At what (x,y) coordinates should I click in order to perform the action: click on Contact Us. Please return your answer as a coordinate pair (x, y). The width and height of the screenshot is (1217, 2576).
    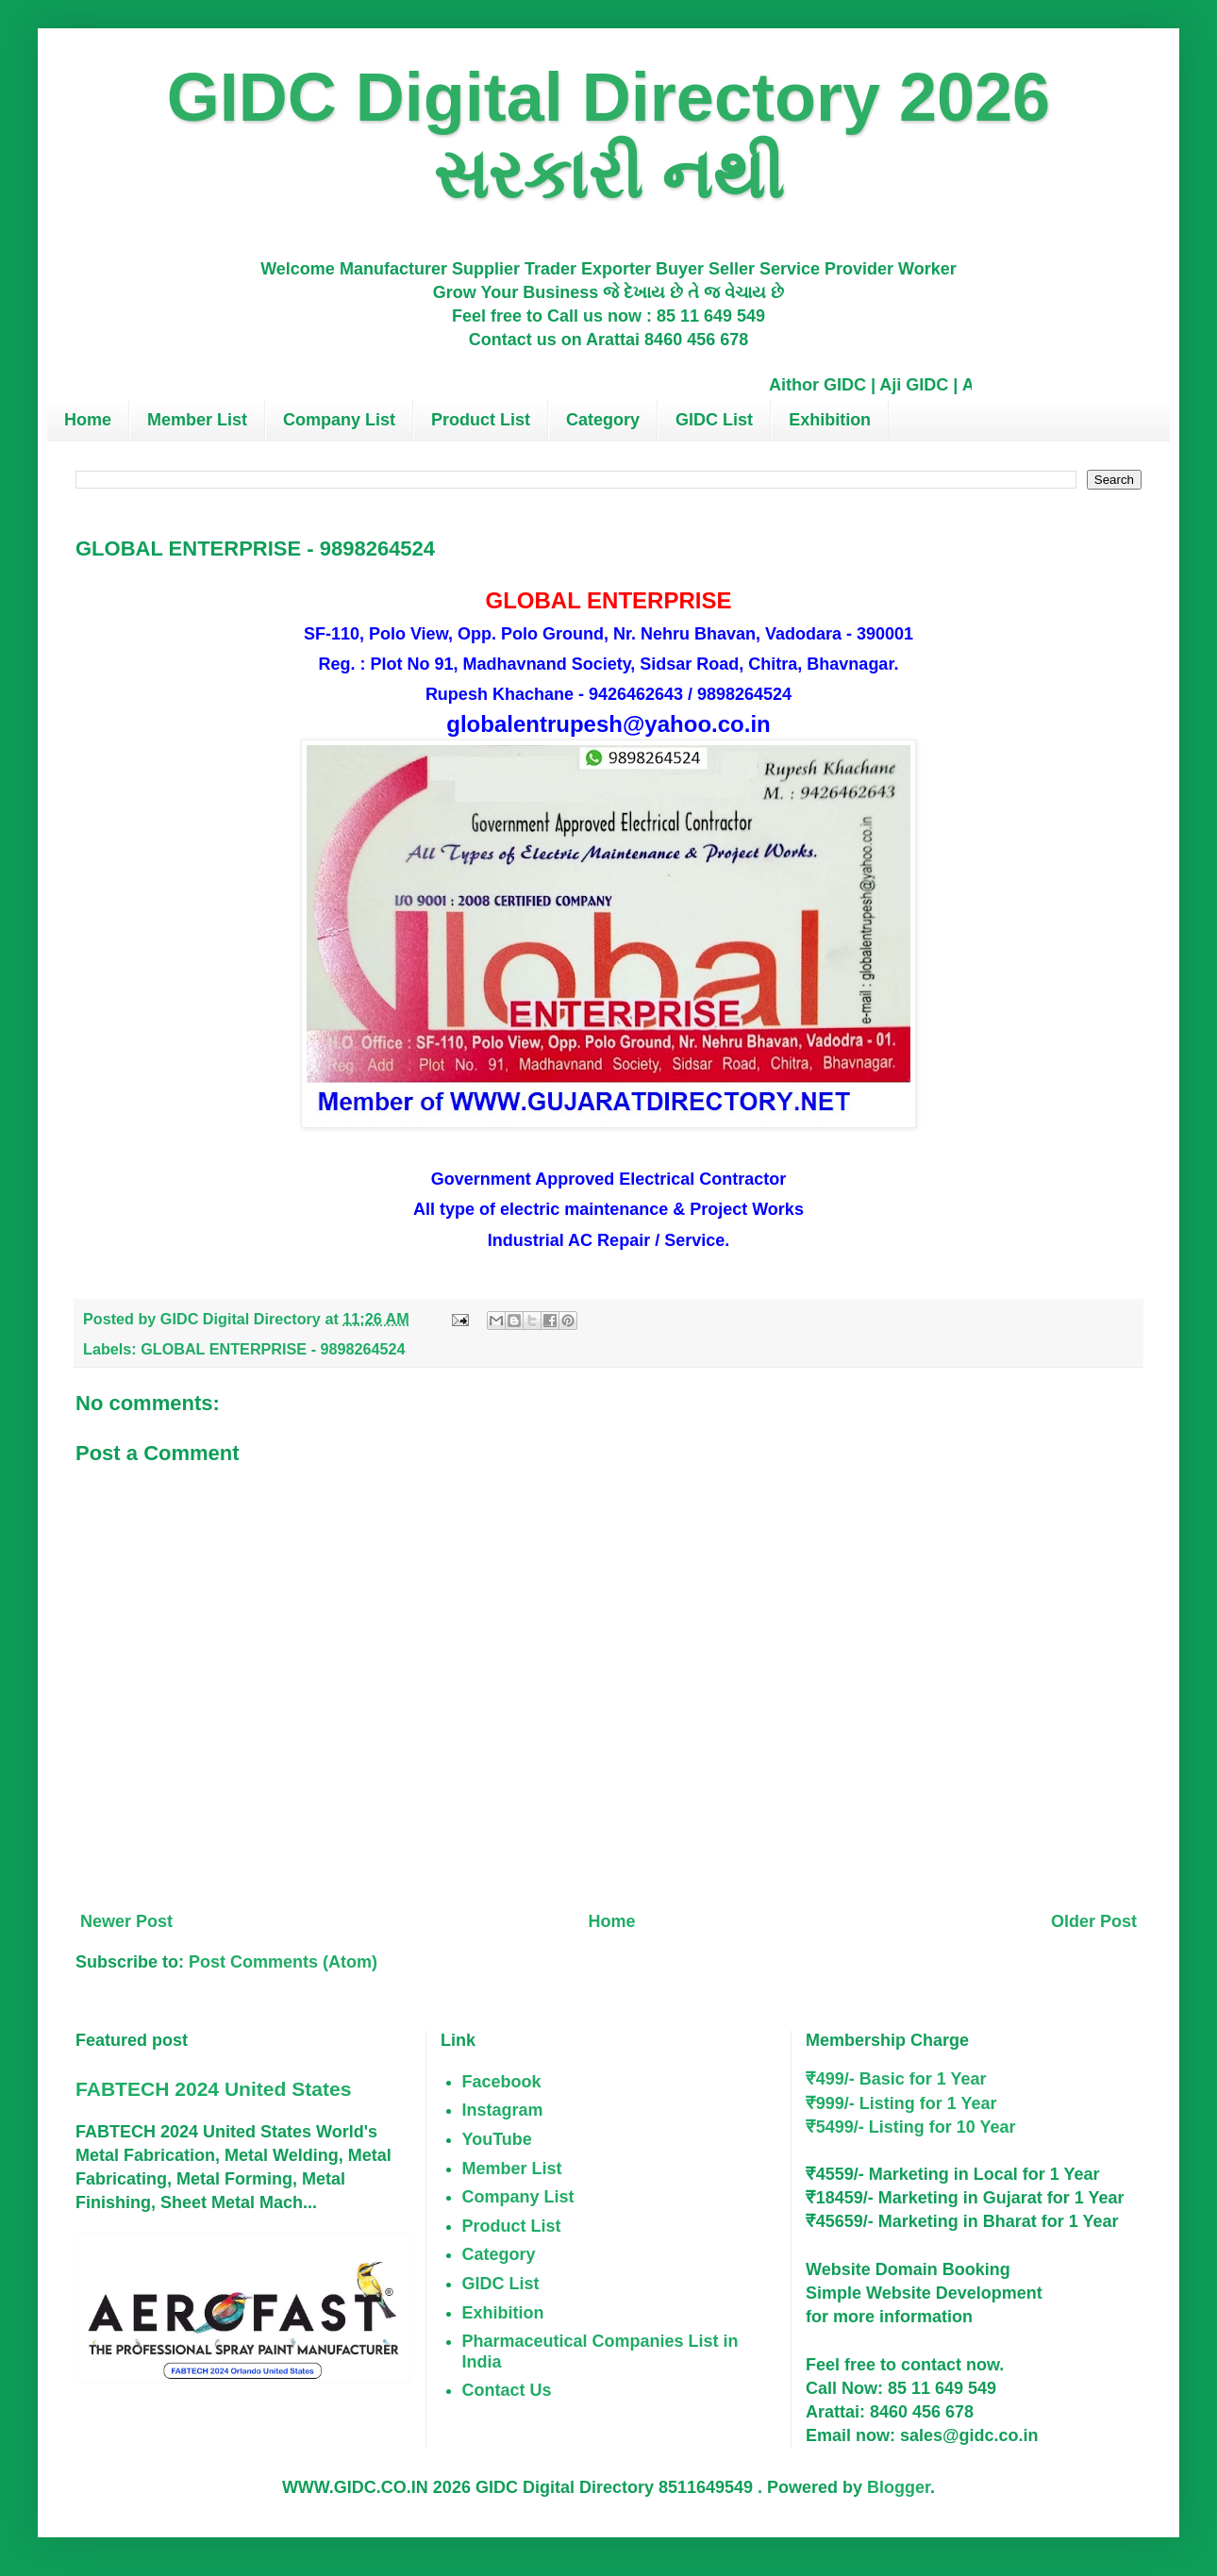
    Looking at the image, I should click on (507, 2390).